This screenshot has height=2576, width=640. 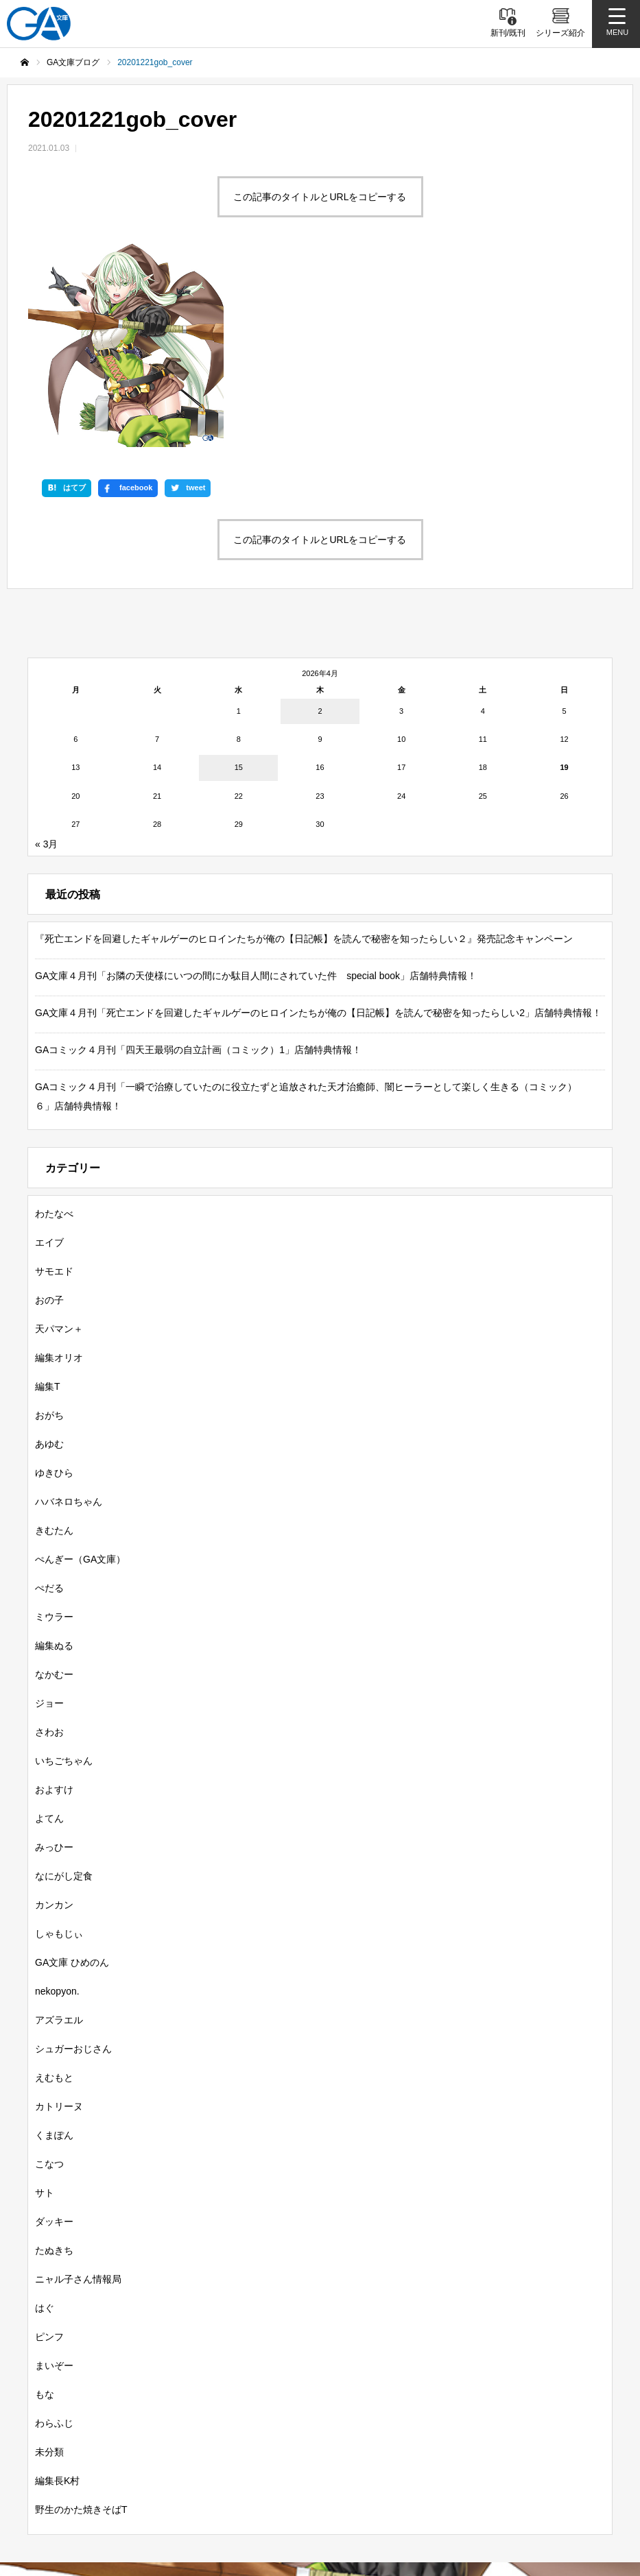 I want to click on ハバネロちゃん, so click(x=68, y=1312).